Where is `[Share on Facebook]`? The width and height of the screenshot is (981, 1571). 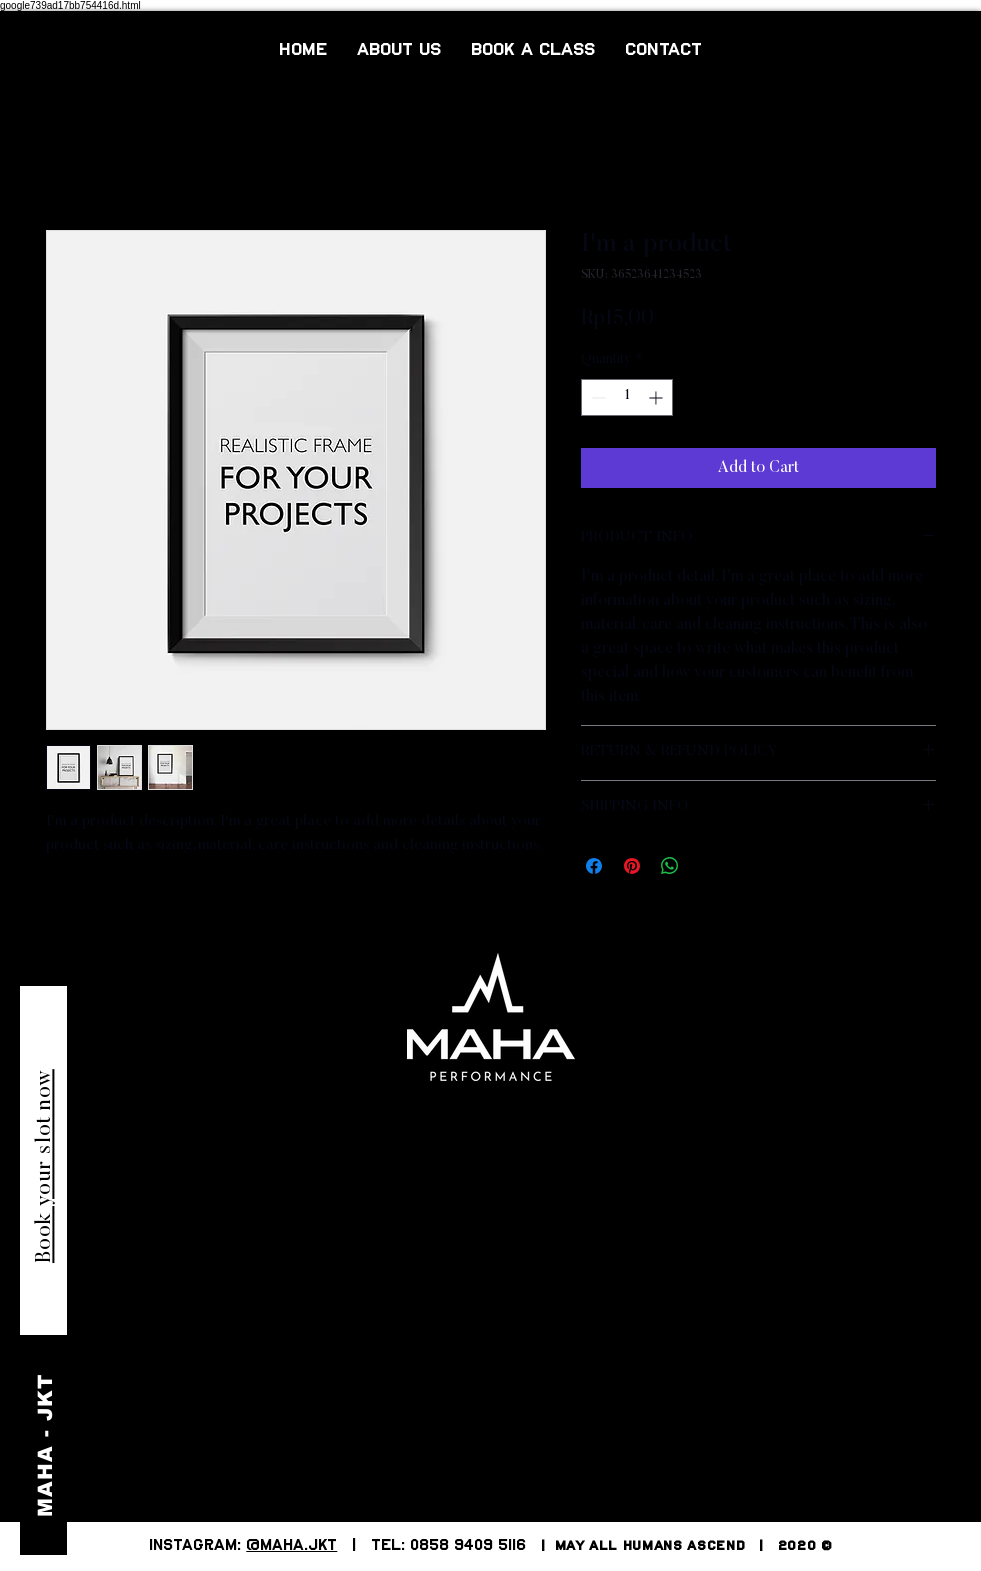
[Share on Facebook] is located at coordinates (594, 866).